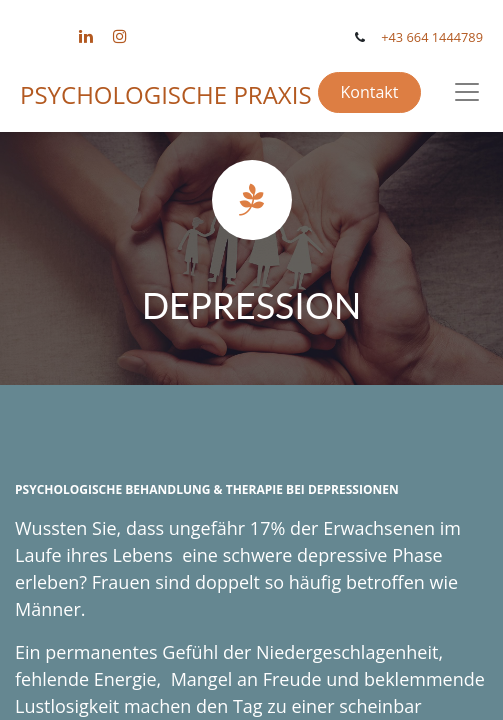 The width and height of the screenshot is (503, 720). I want to click on Kontakt, so click(369, 92).